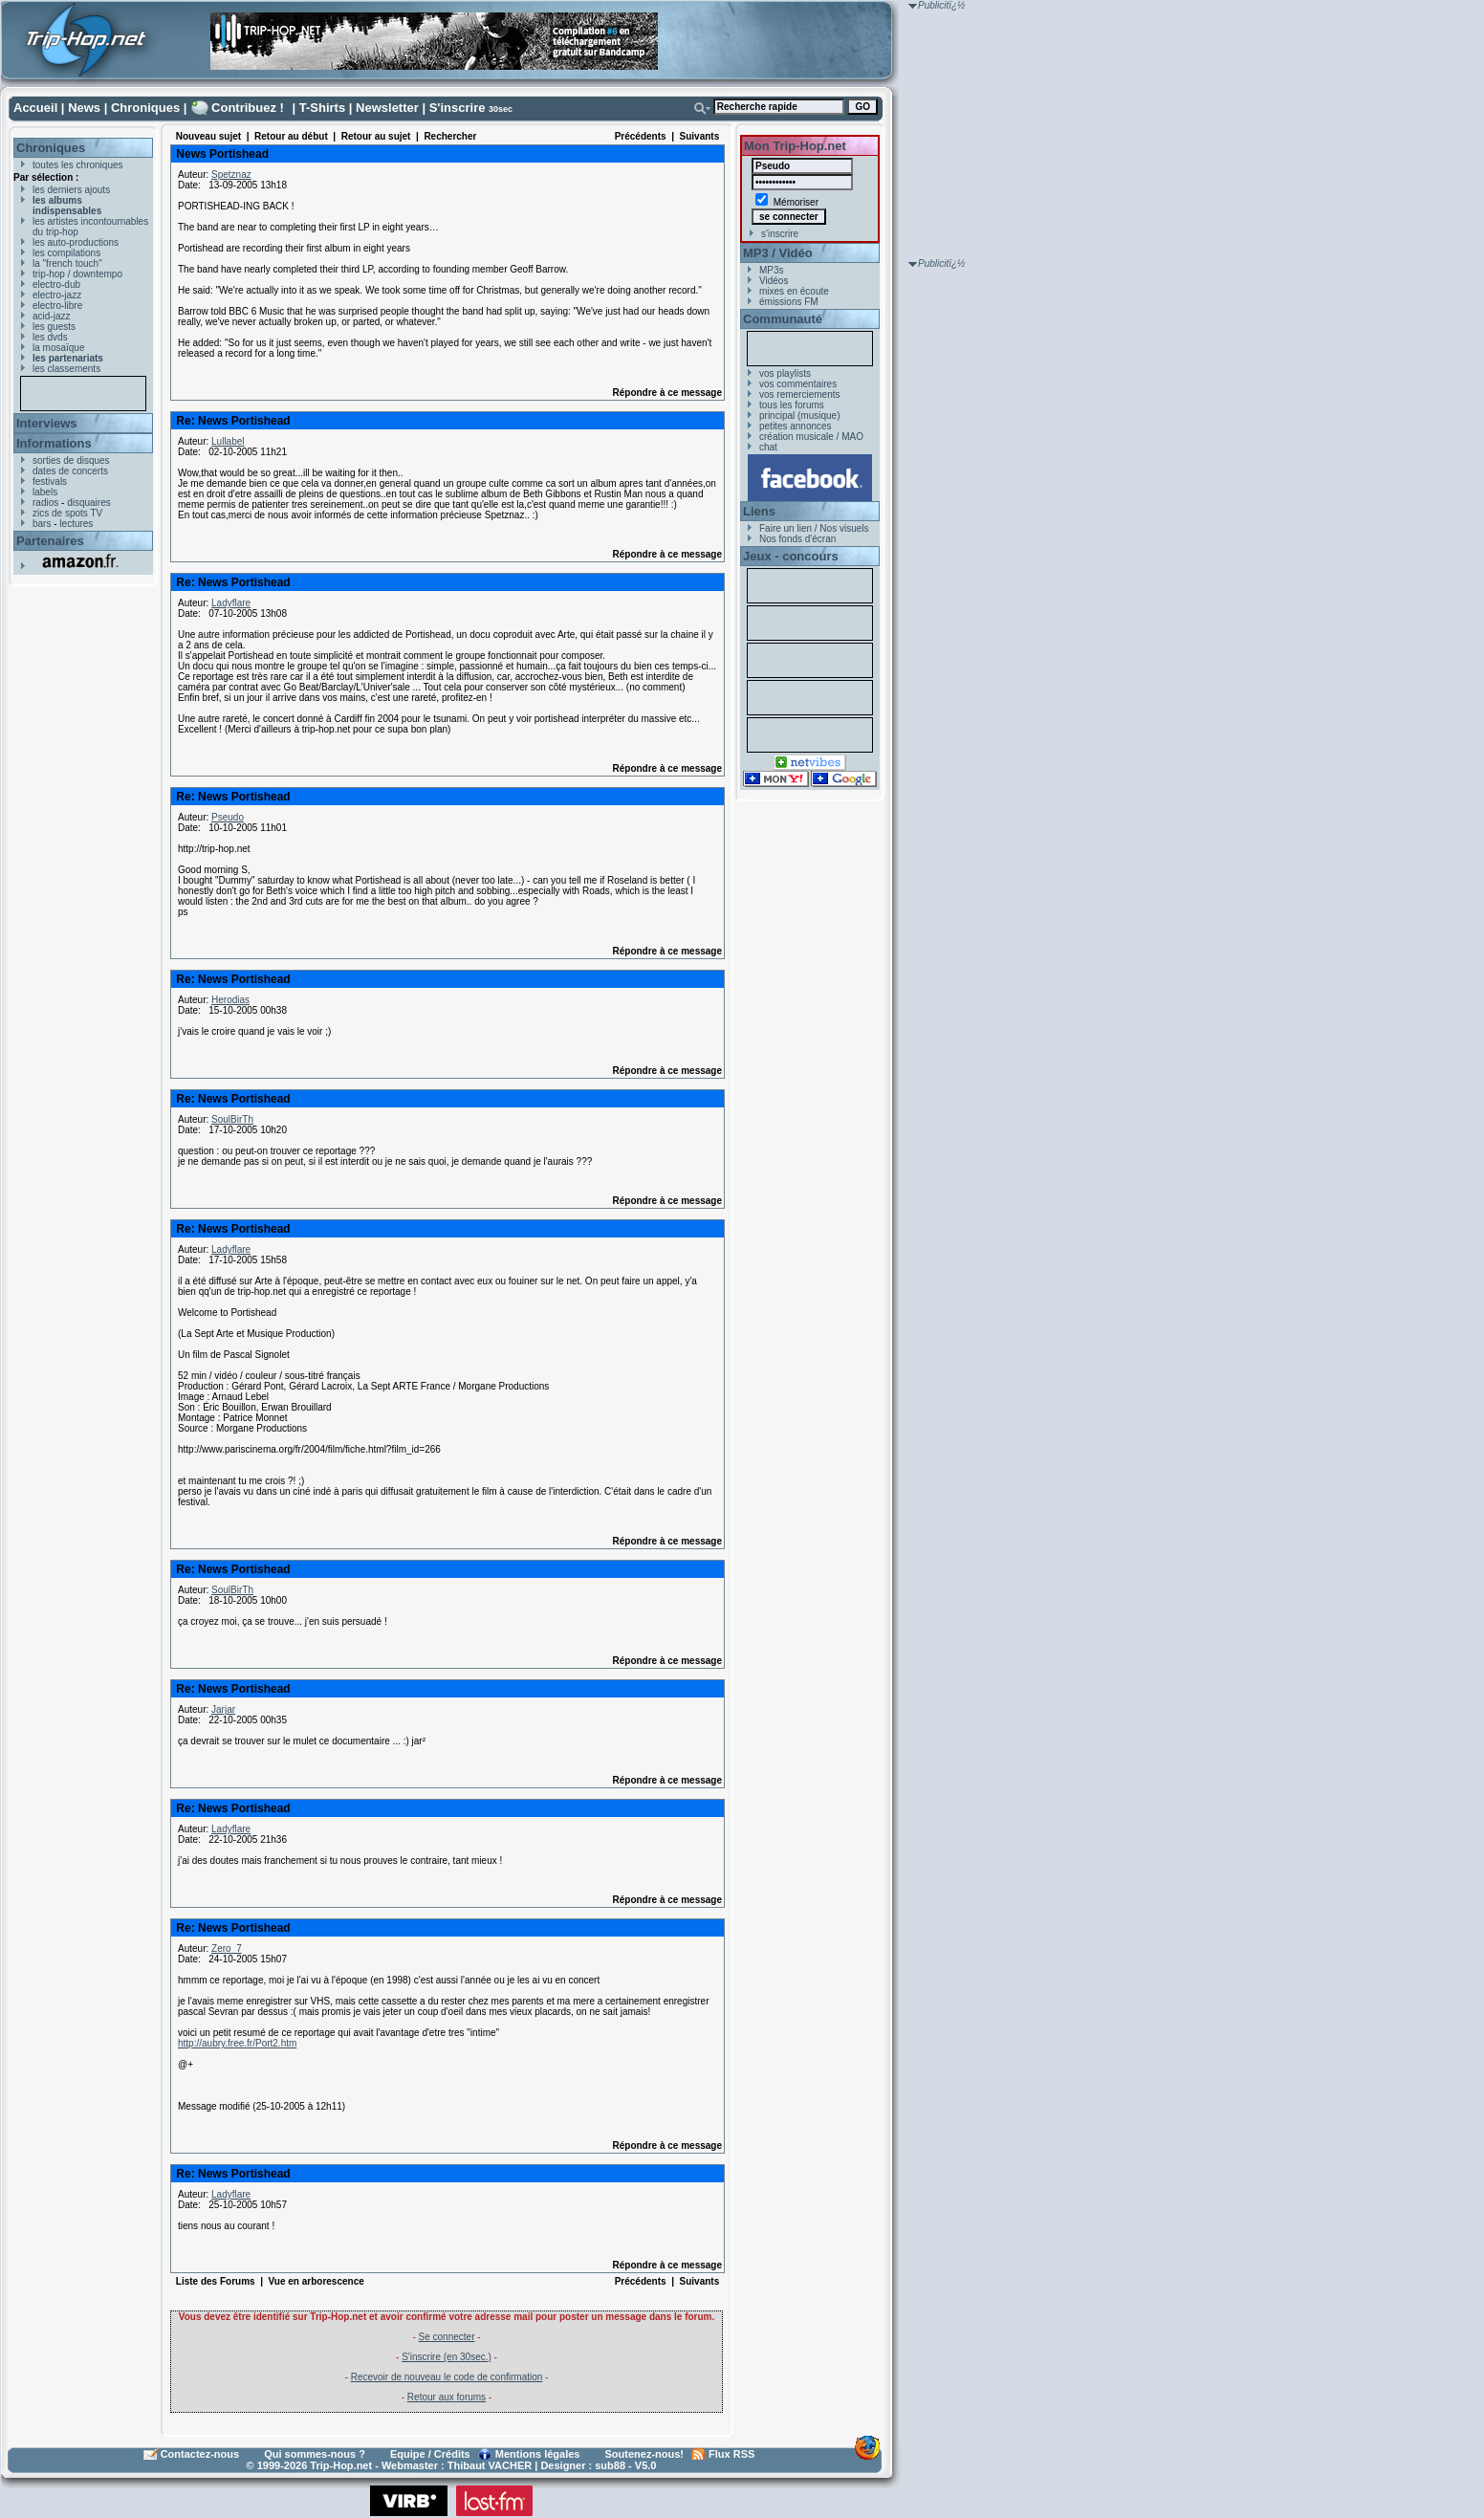 This screenshot has height=2518, width=1484. I want to click on toutes les chroniques, so click(78, 165).